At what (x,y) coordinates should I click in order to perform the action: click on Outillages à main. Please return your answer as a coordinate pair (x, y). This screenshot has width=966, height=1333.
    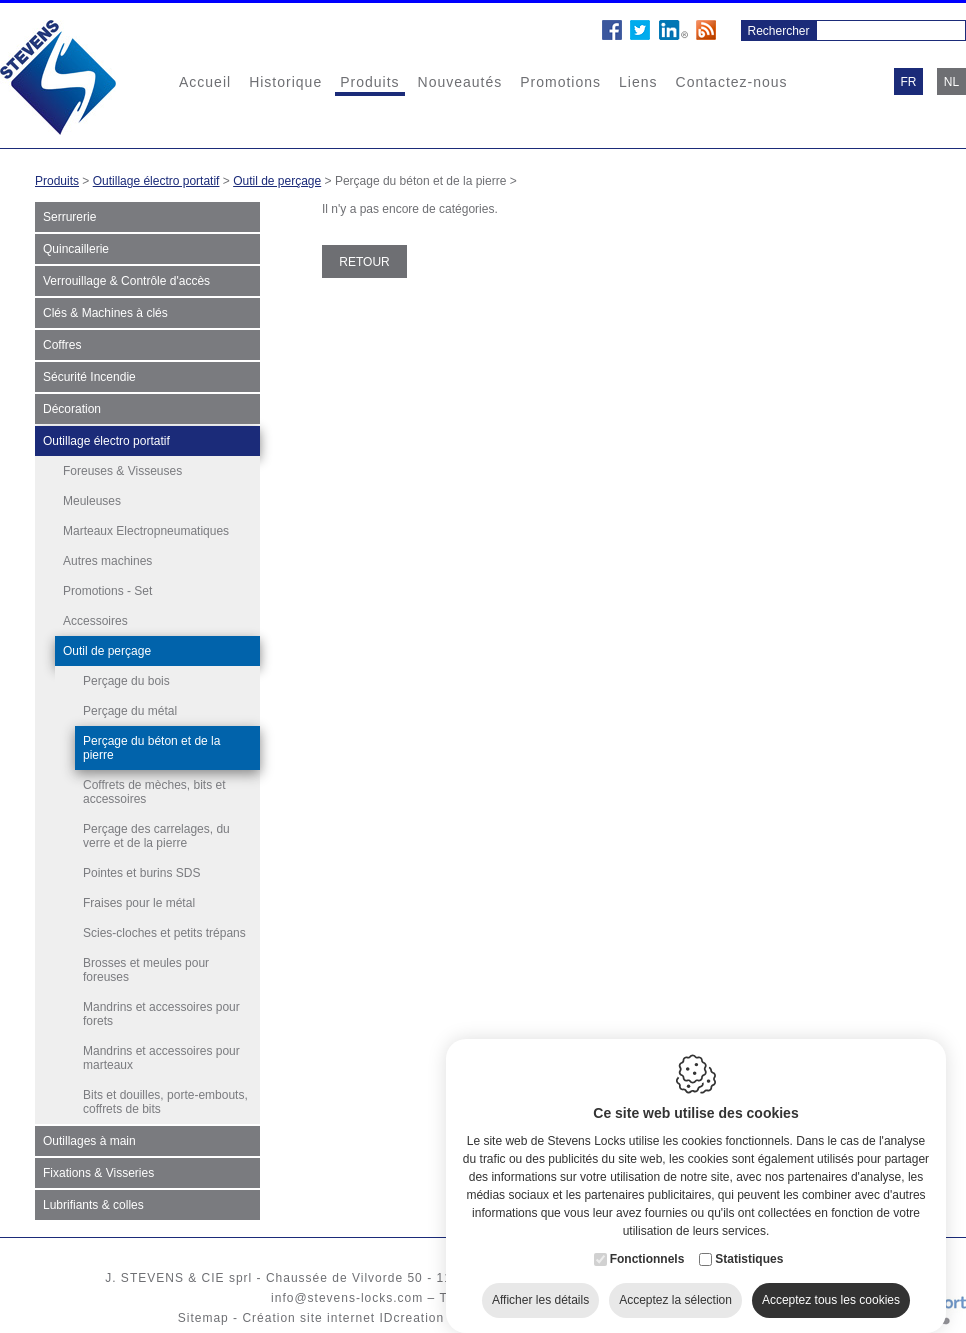
    Looking at the image, I should click on (89, 1141).